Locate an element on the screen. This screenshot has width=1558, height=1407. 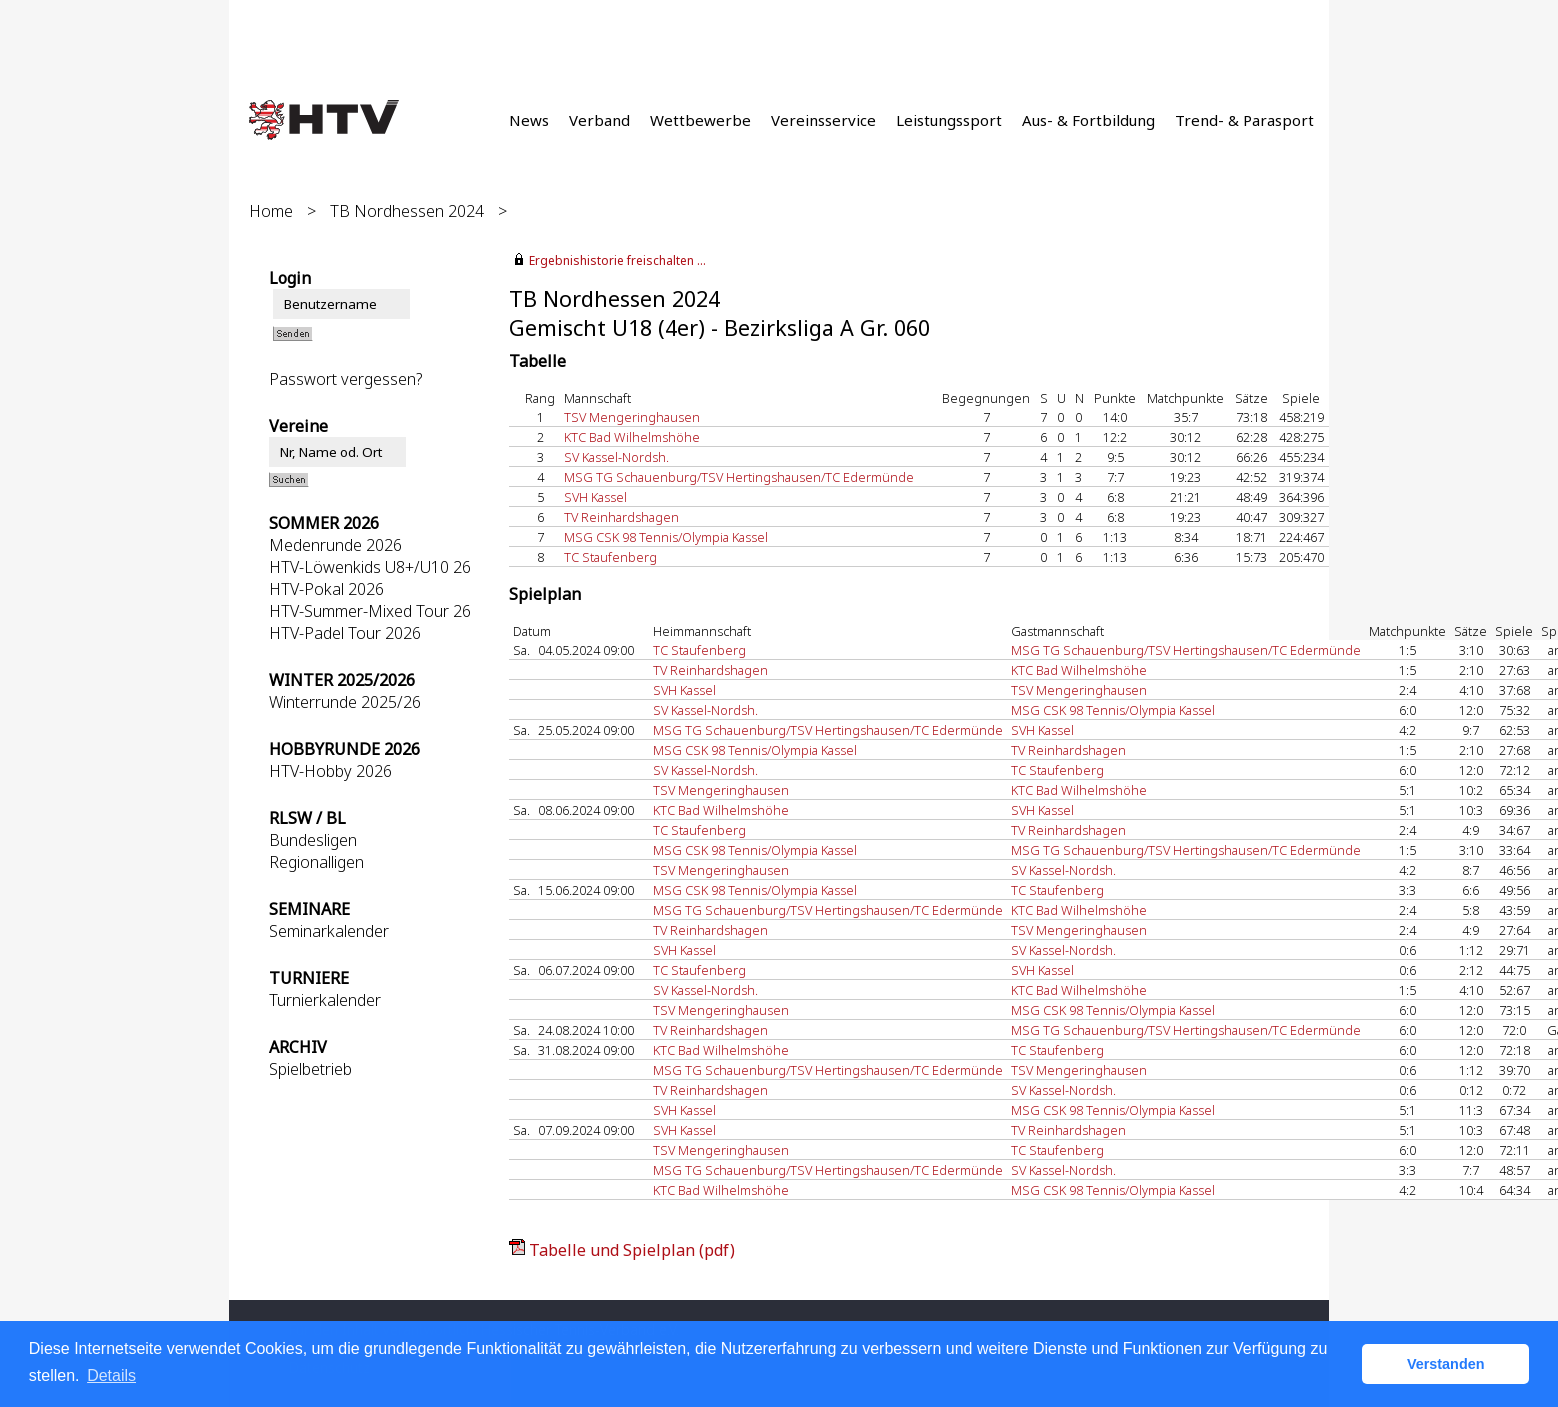
Trend- & Parasport is located at coordinates (1244, 120).